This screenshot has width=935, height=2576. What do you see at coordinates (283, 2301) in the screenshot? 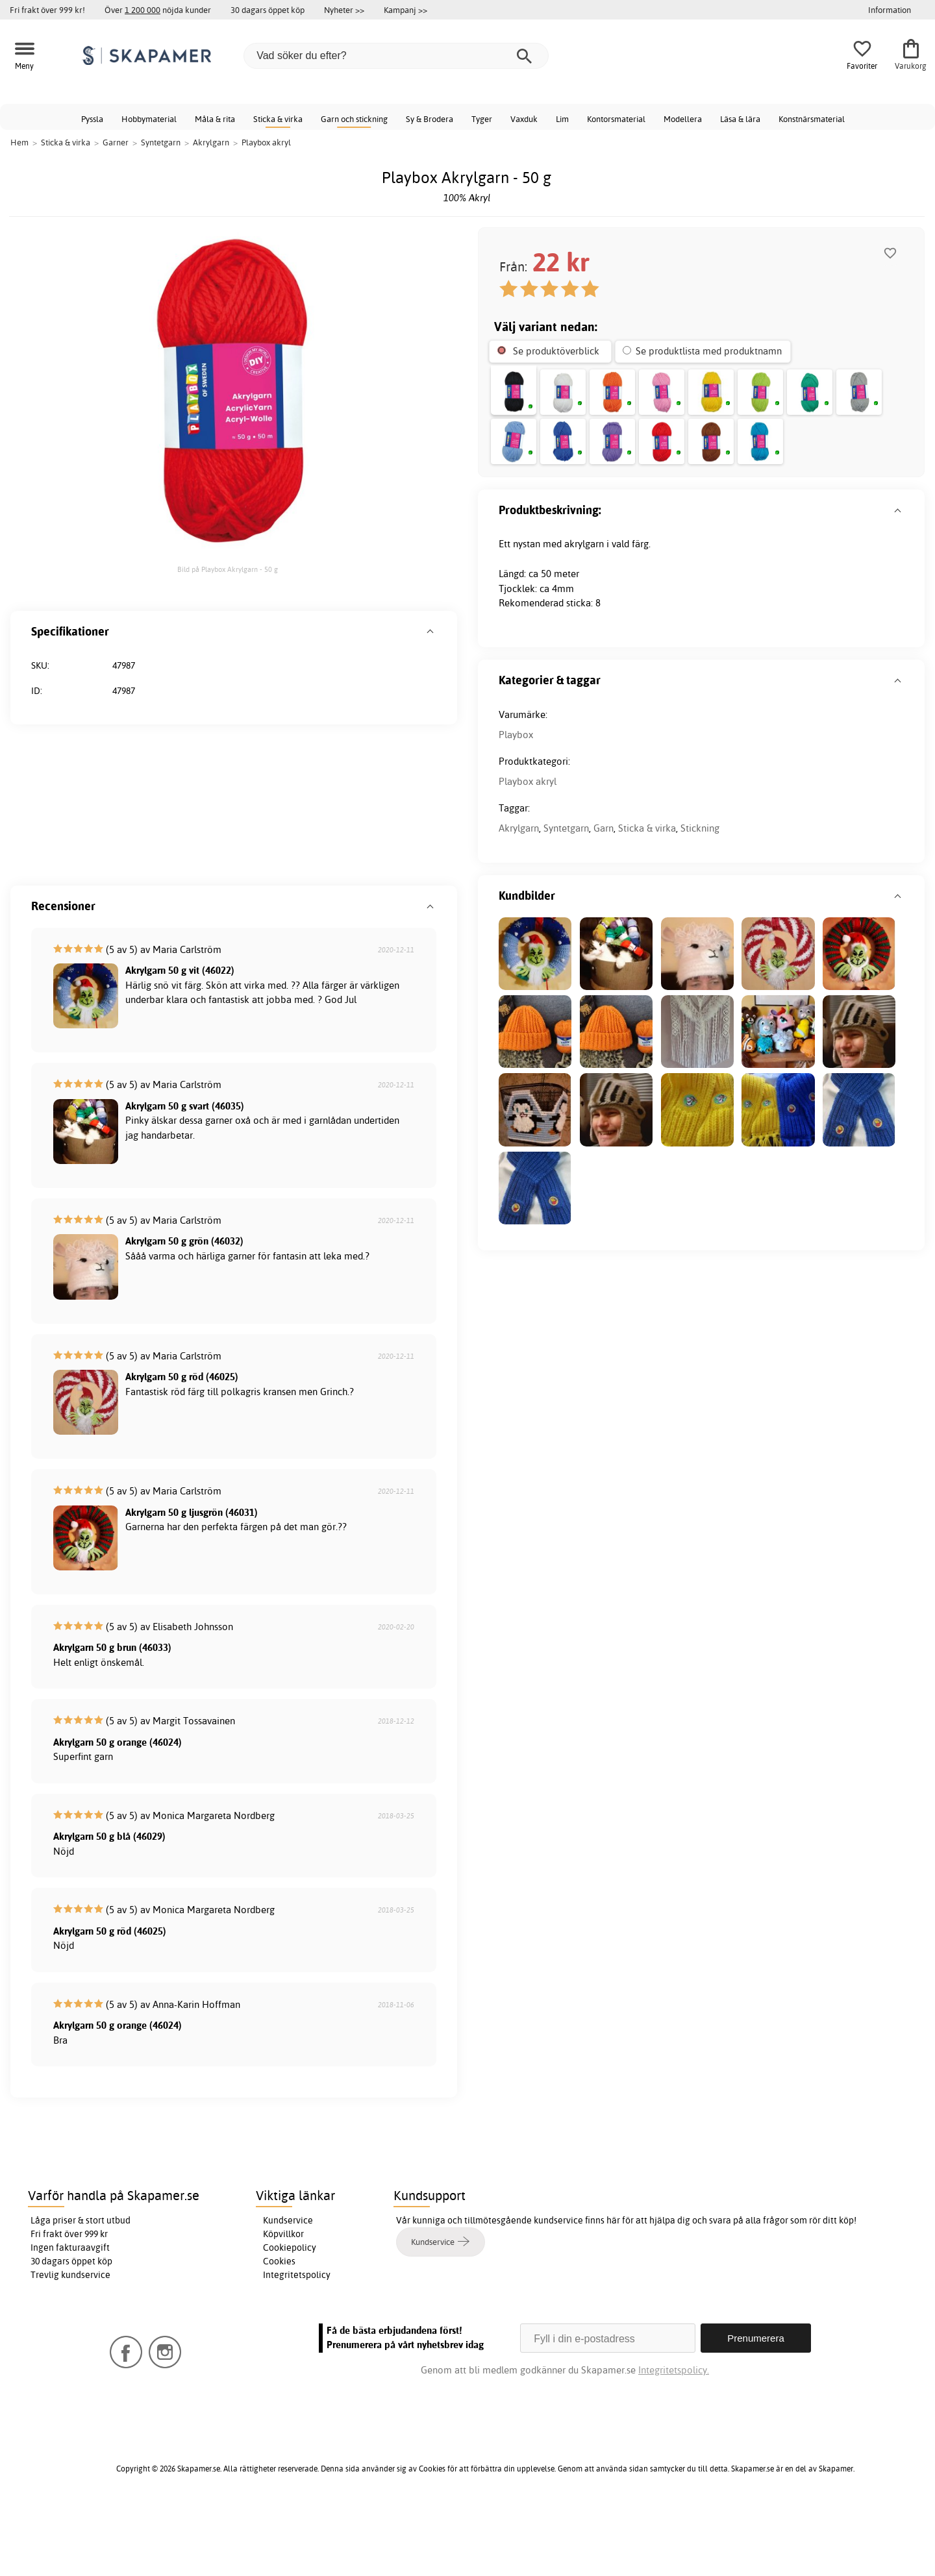
I see `Köpvillkor` at bounding box center [283, 2301].